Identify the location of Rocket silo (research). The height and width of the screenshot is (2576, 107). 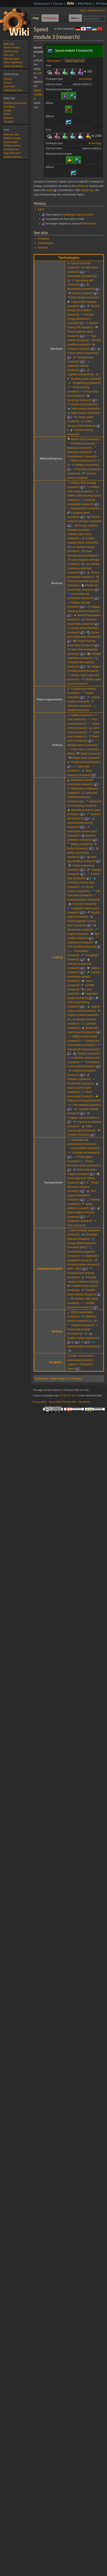
(84, 404).